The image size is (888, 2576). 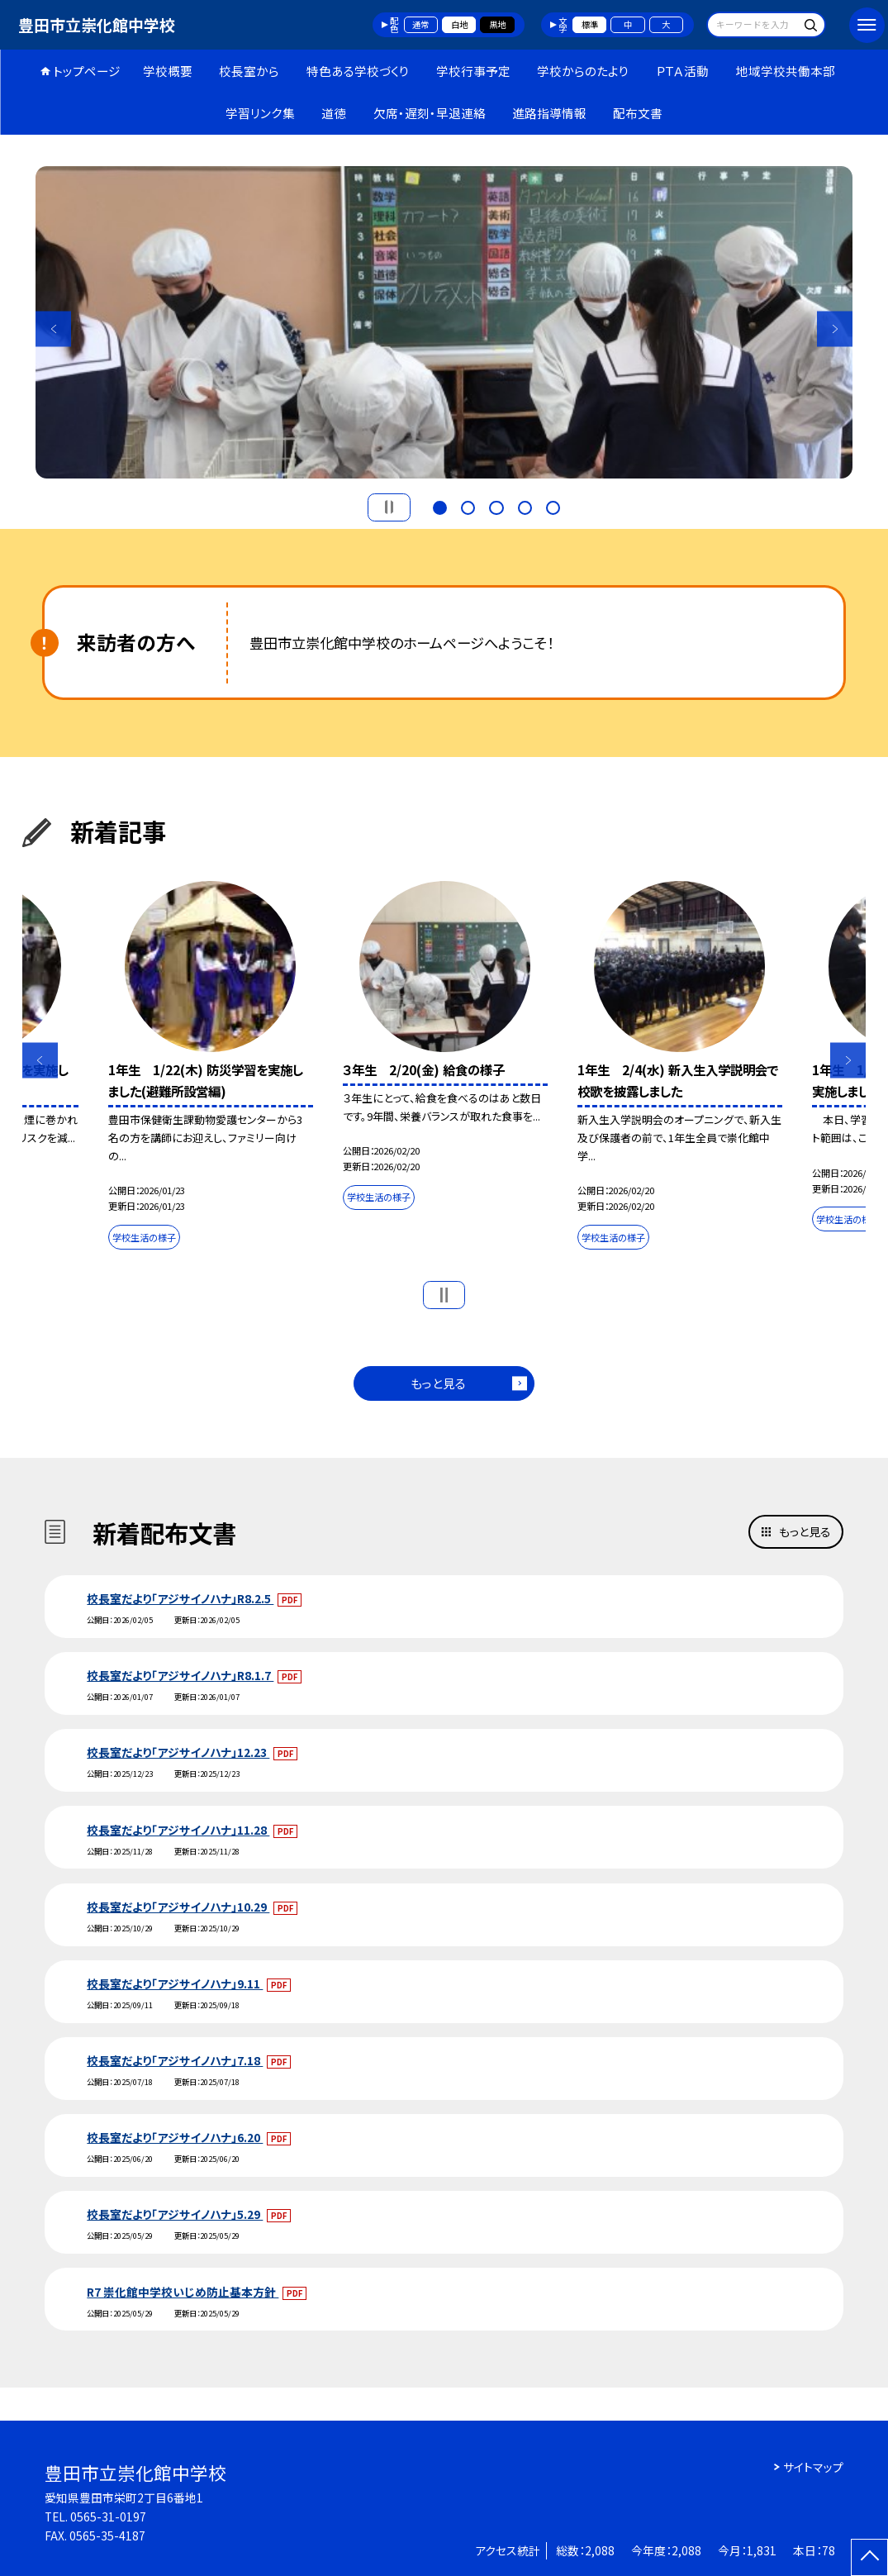 What do you see at coordinates (459, 24) in the screenshot?
I see `白地` at bounding box center [459, 24].